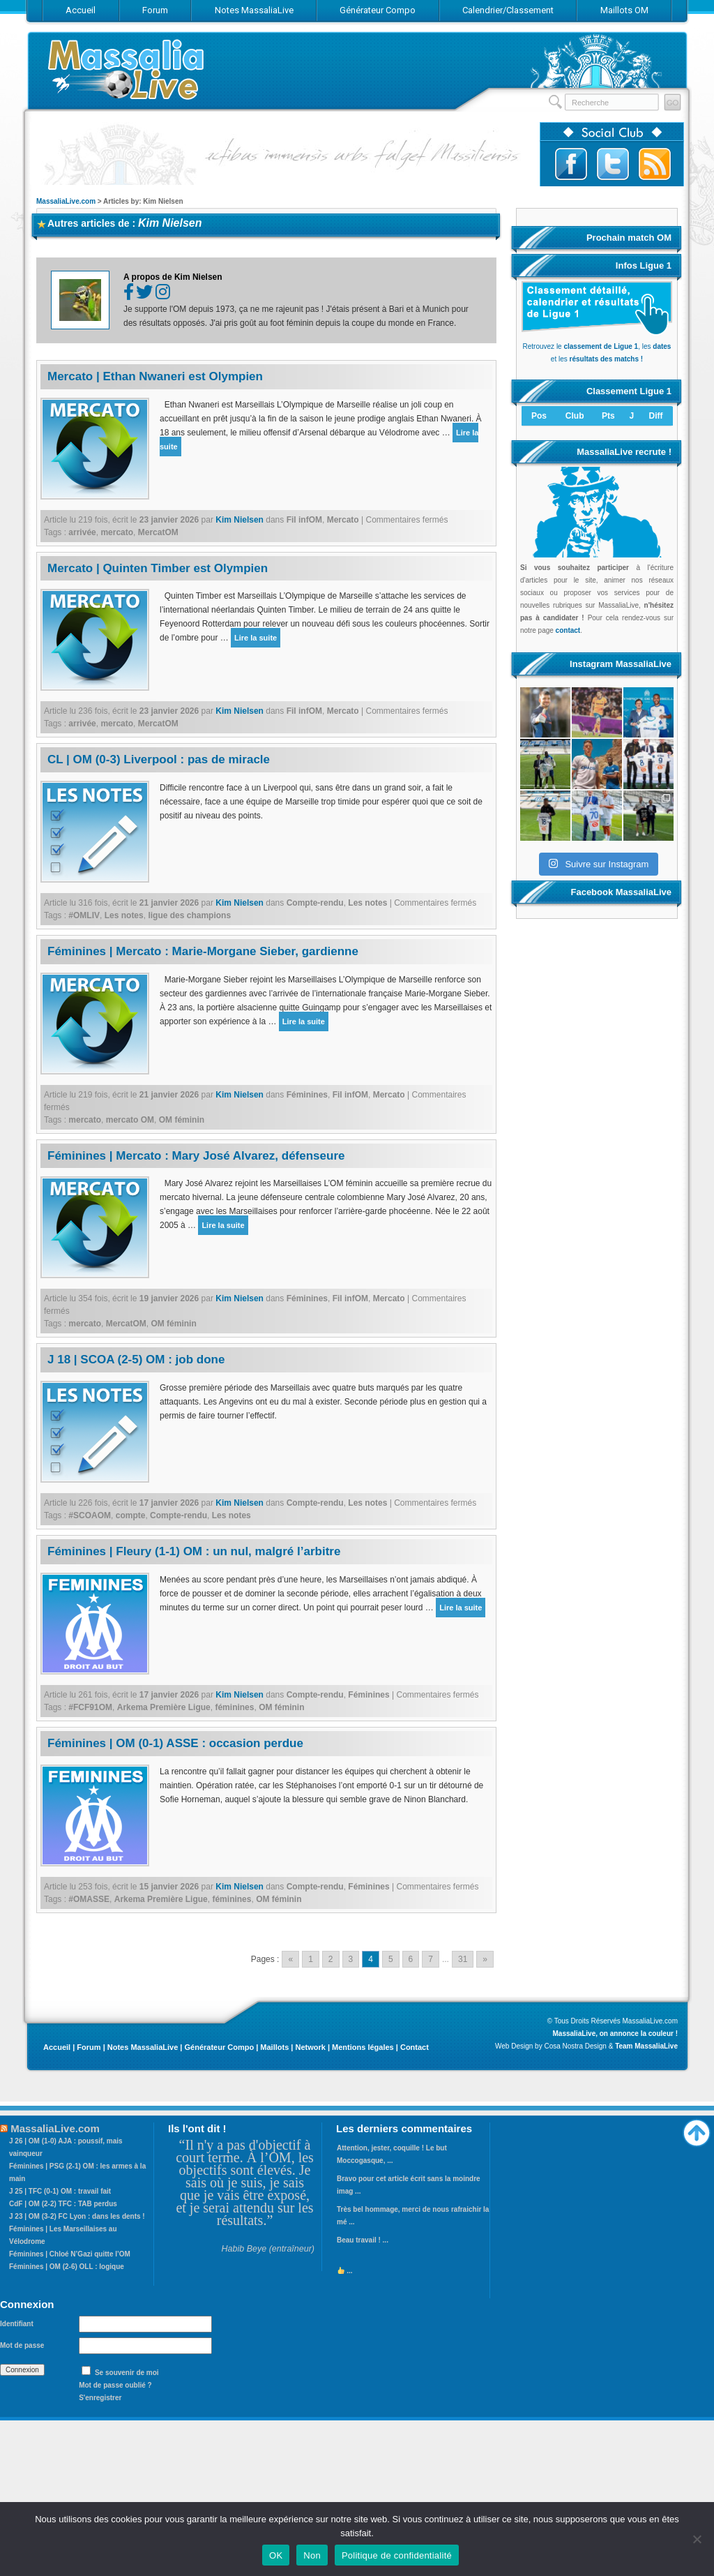  What do you see at coordinates (414, 2047) in the screenshot?
I see `Contact` at bounding box center [414, 2047].